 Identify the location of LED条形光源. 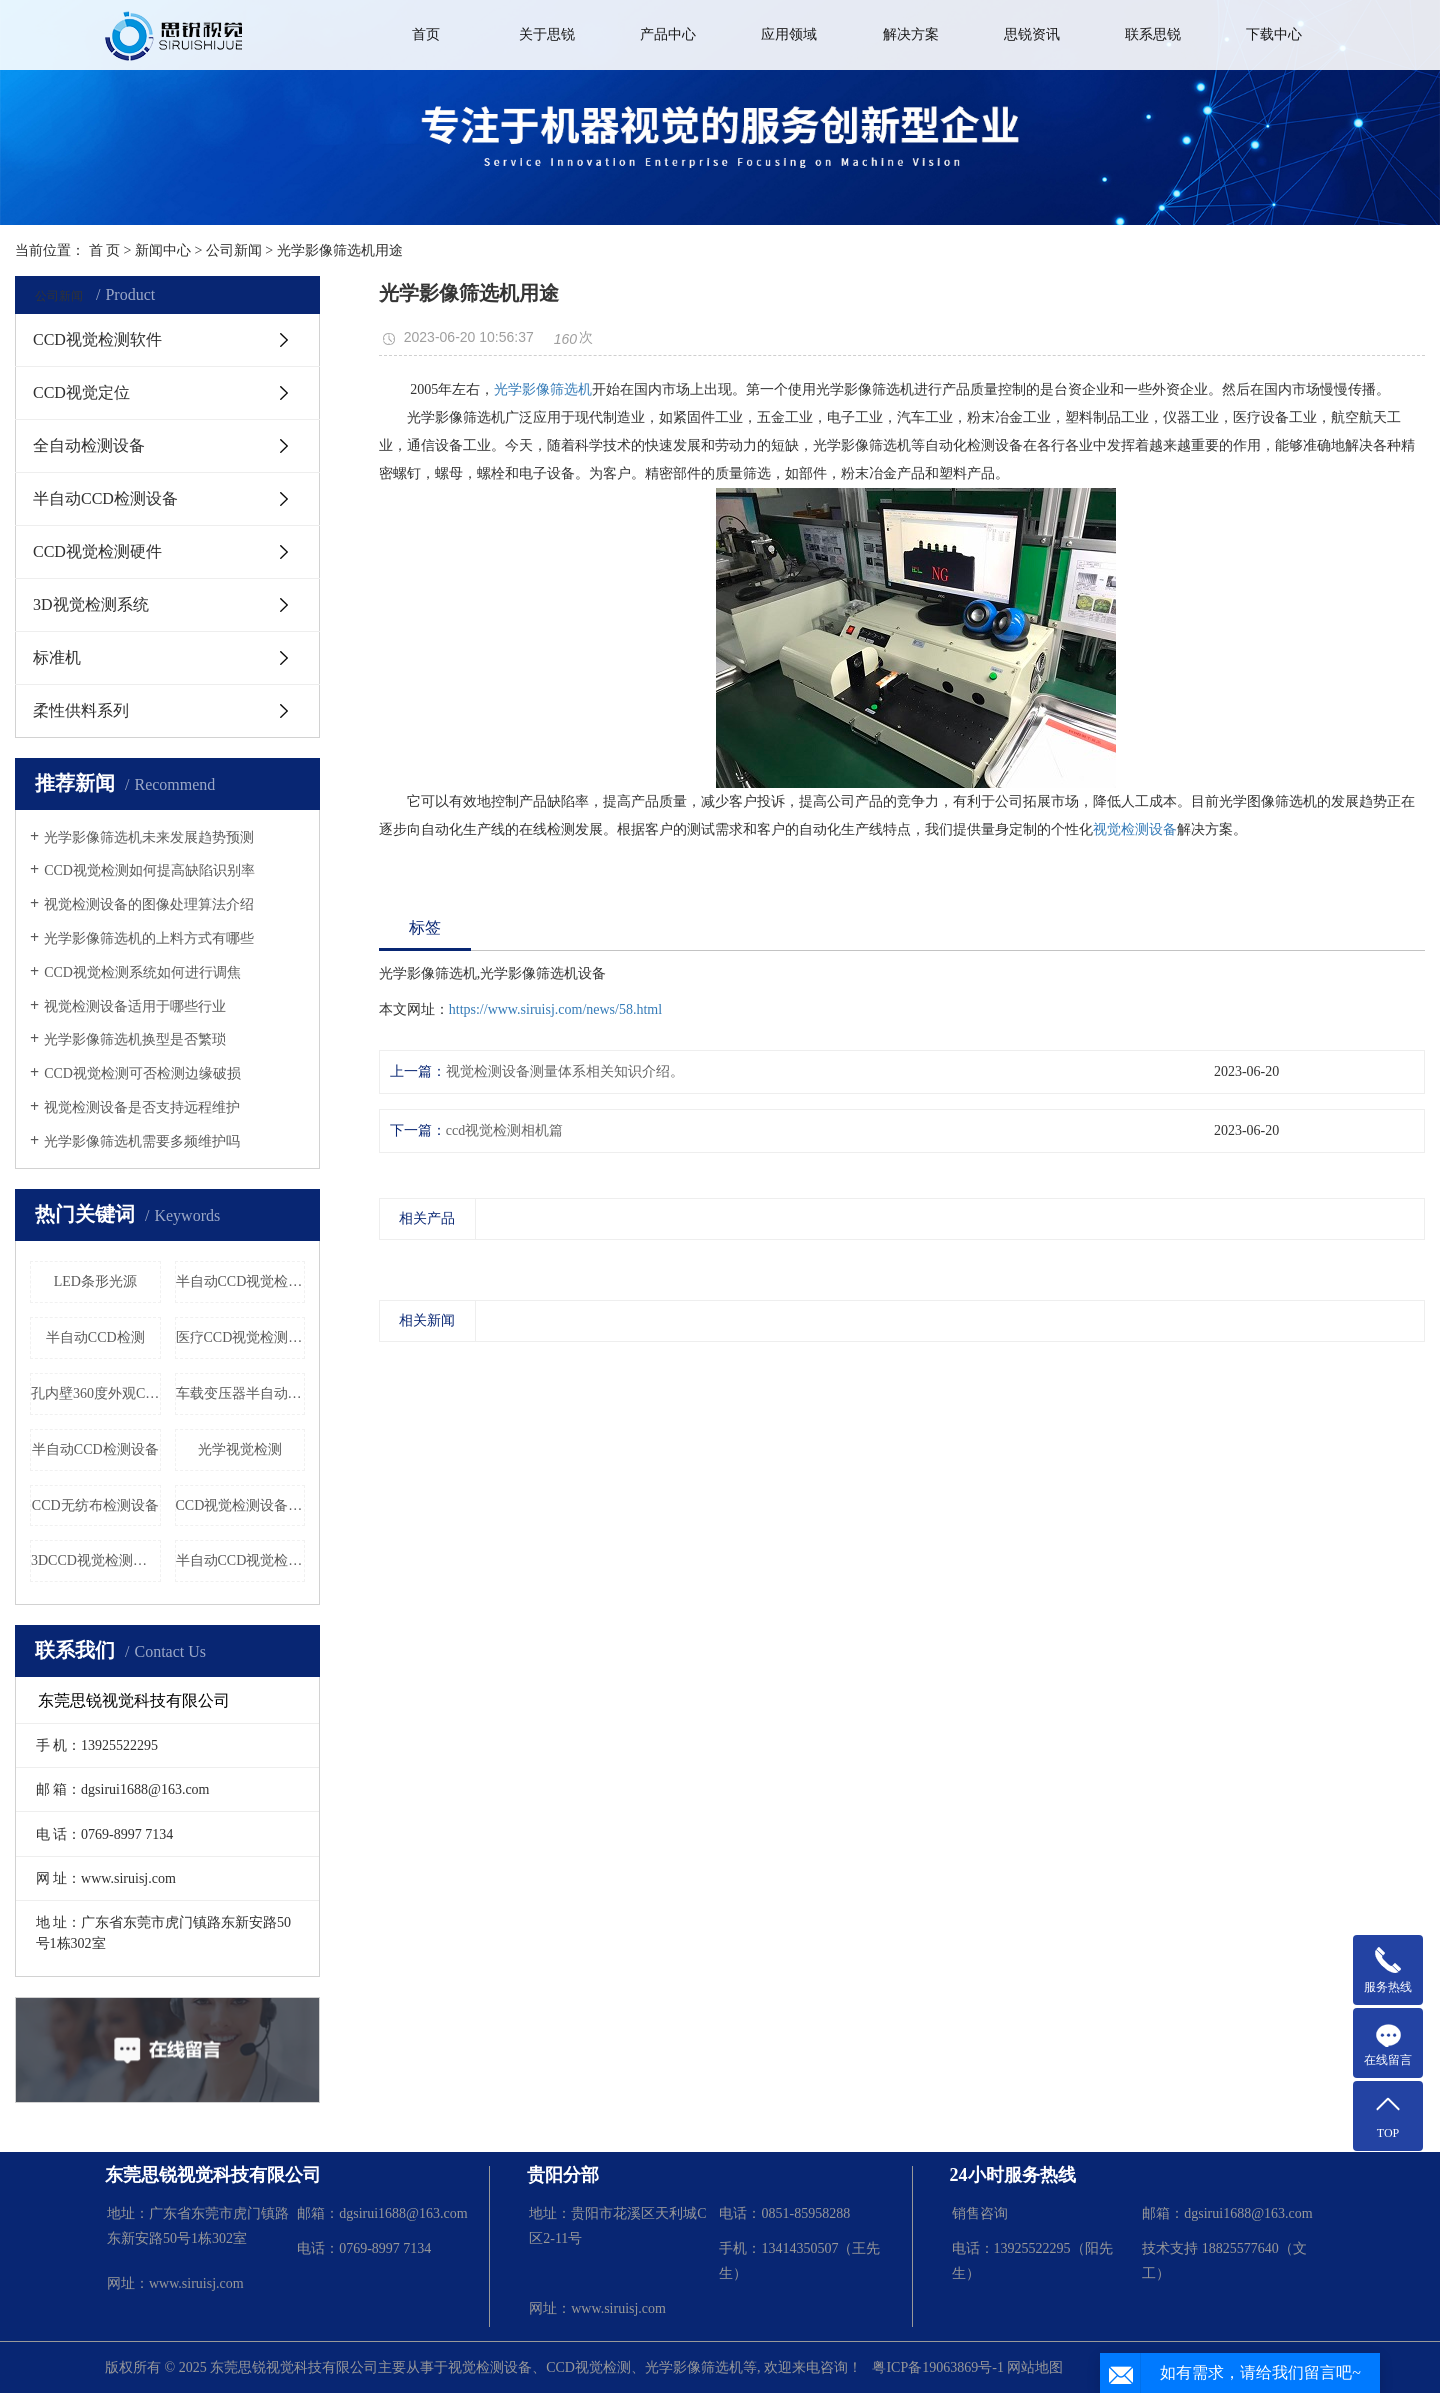
(95, 1281).